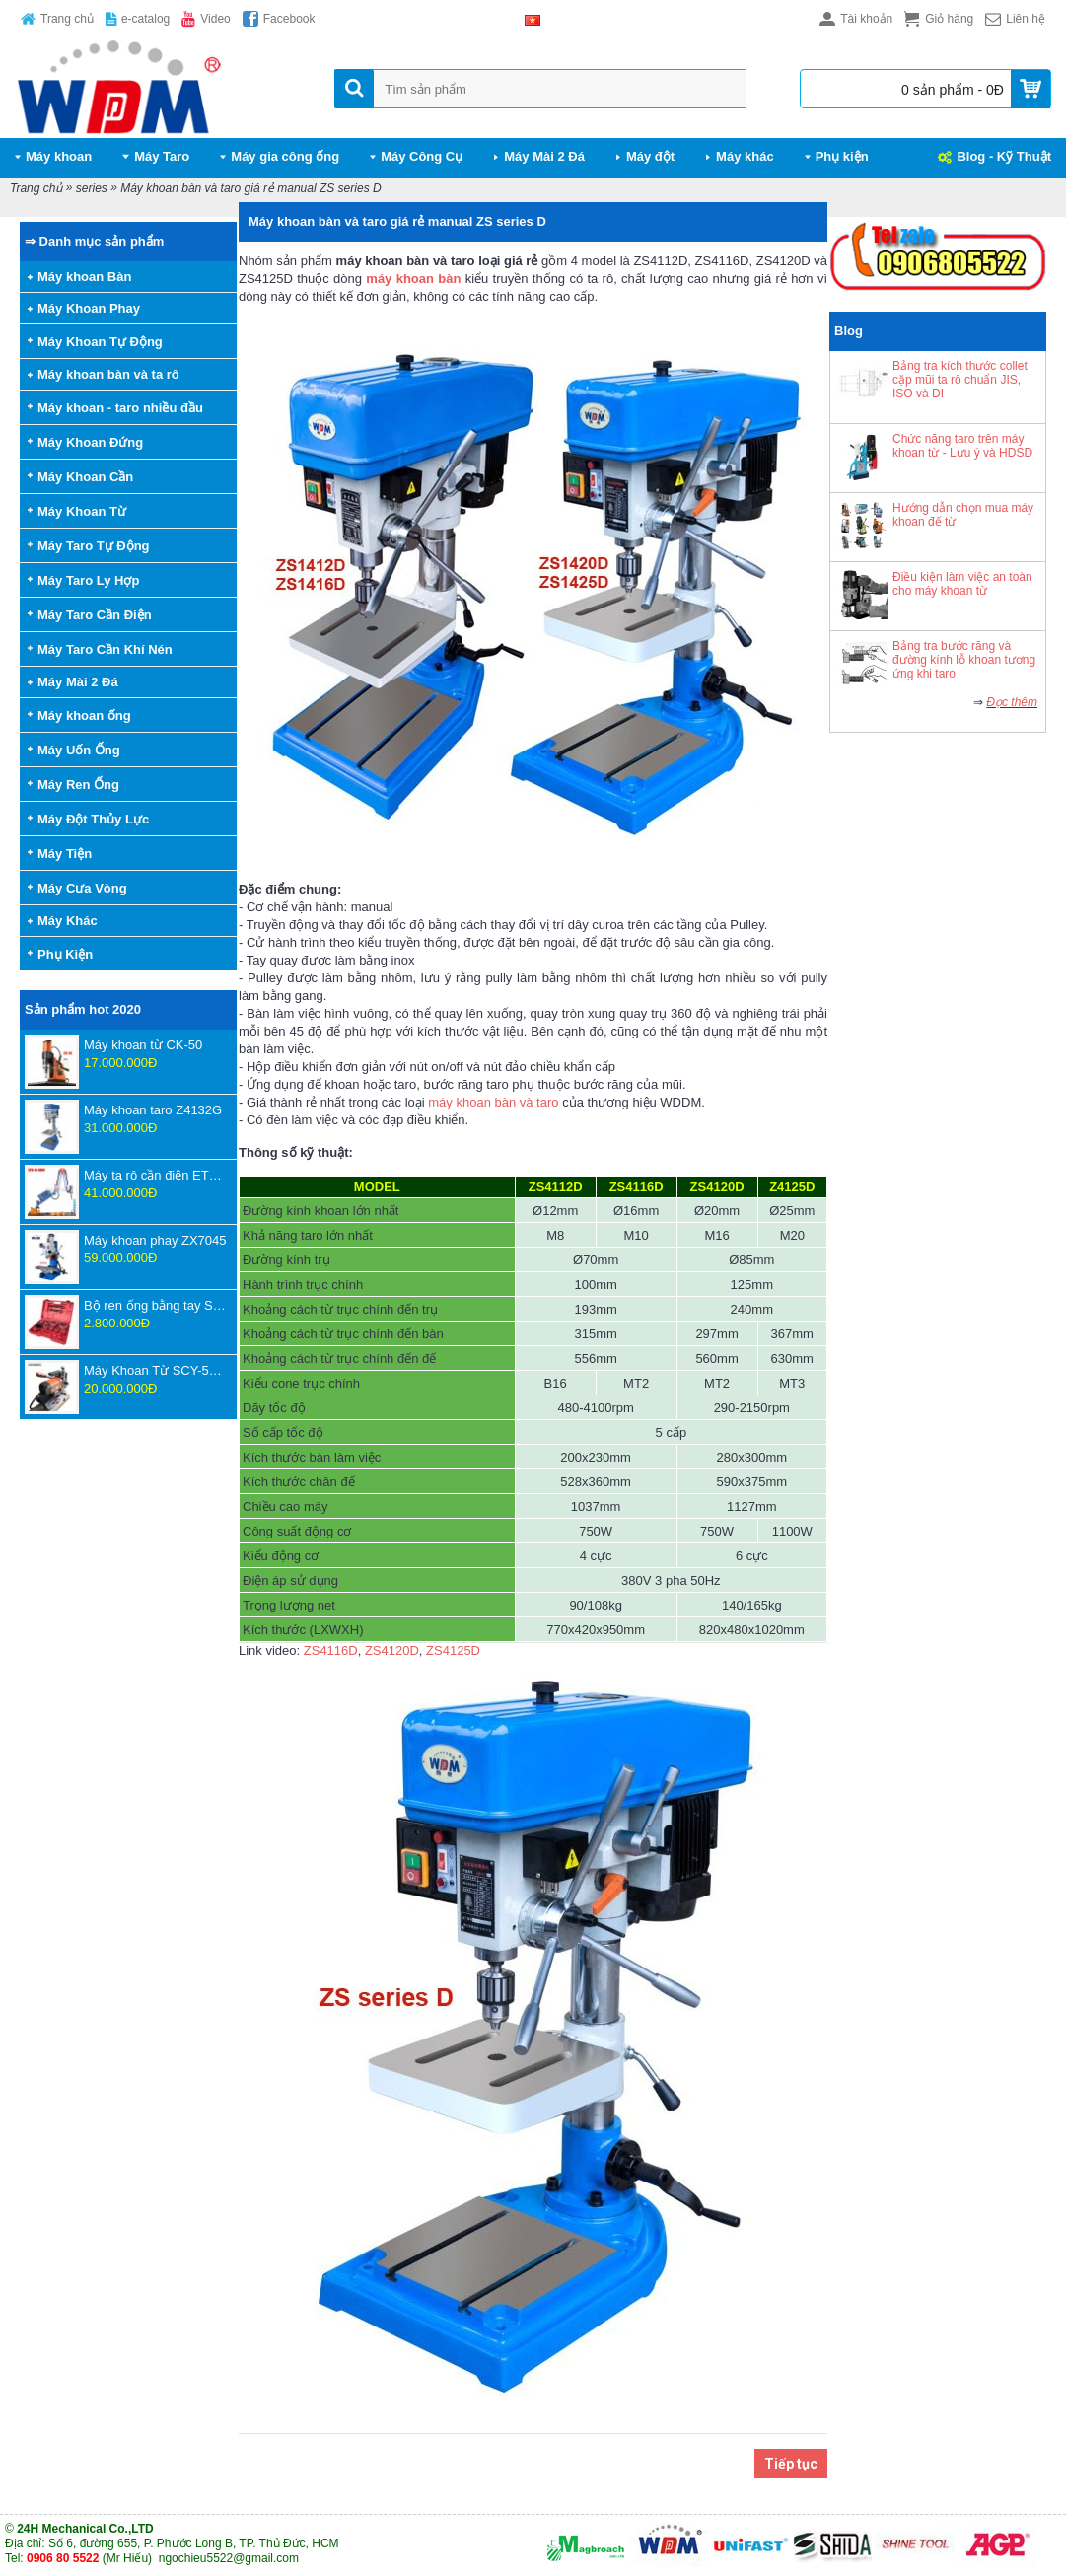 Image resolution: width=1066 pixels, height=2576 pixels. I want to click on Tiếp tục, so click(790, 2463).